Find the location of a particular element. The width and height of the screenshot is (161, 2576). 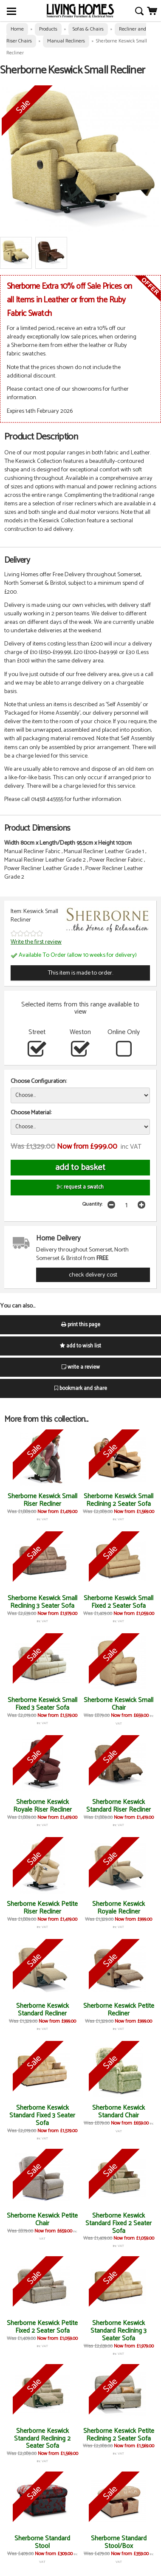

check delivery cost is located at coordinates (93, 1275).